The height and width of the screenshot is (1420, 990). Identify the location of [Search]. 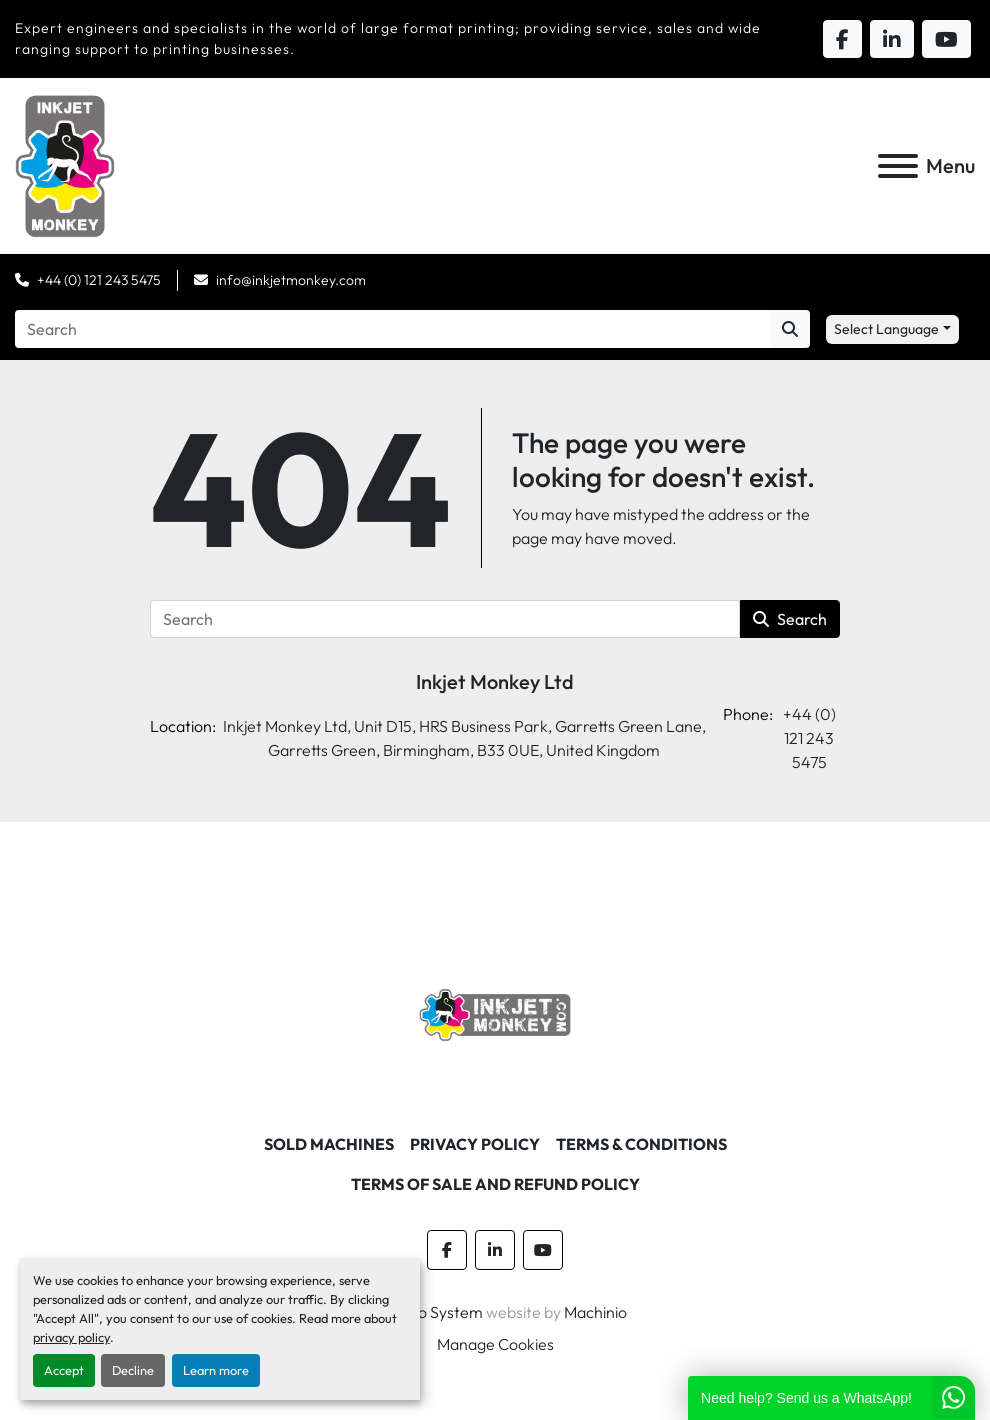
(392, 329).